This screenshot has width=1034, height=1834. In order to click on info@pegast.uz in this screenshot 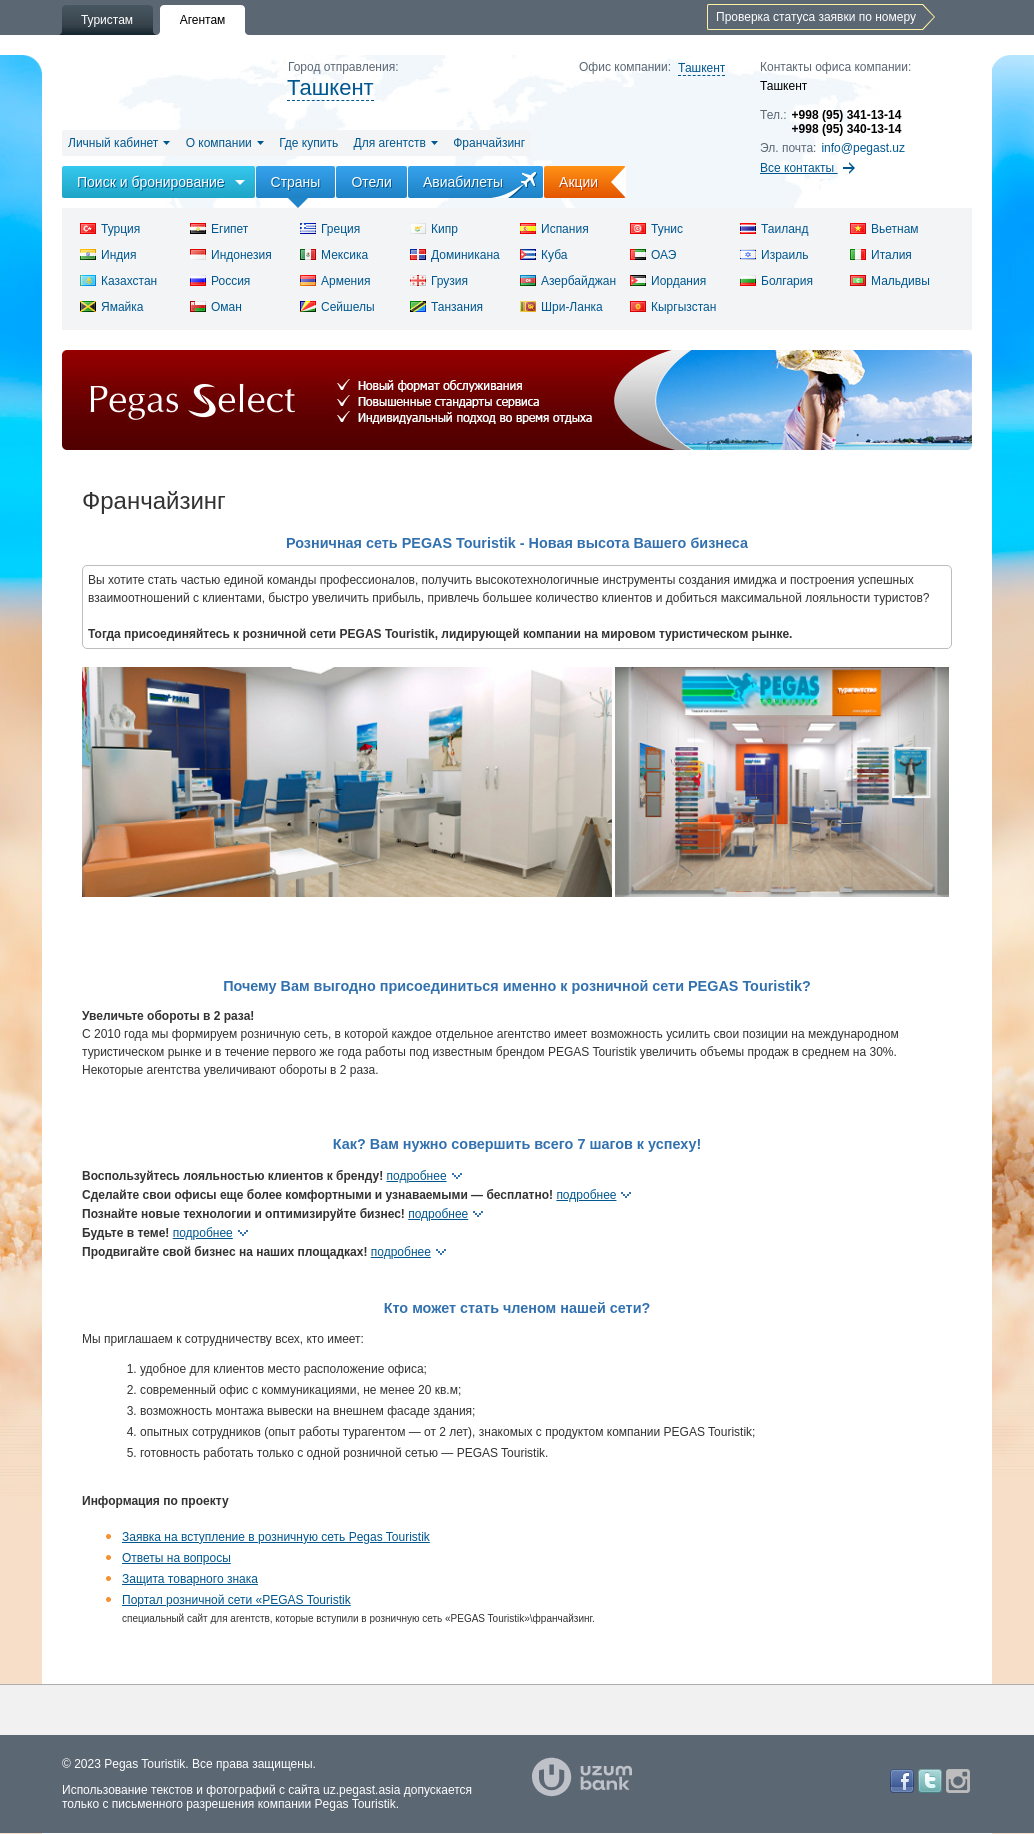, I will do `click(863, 148)`.